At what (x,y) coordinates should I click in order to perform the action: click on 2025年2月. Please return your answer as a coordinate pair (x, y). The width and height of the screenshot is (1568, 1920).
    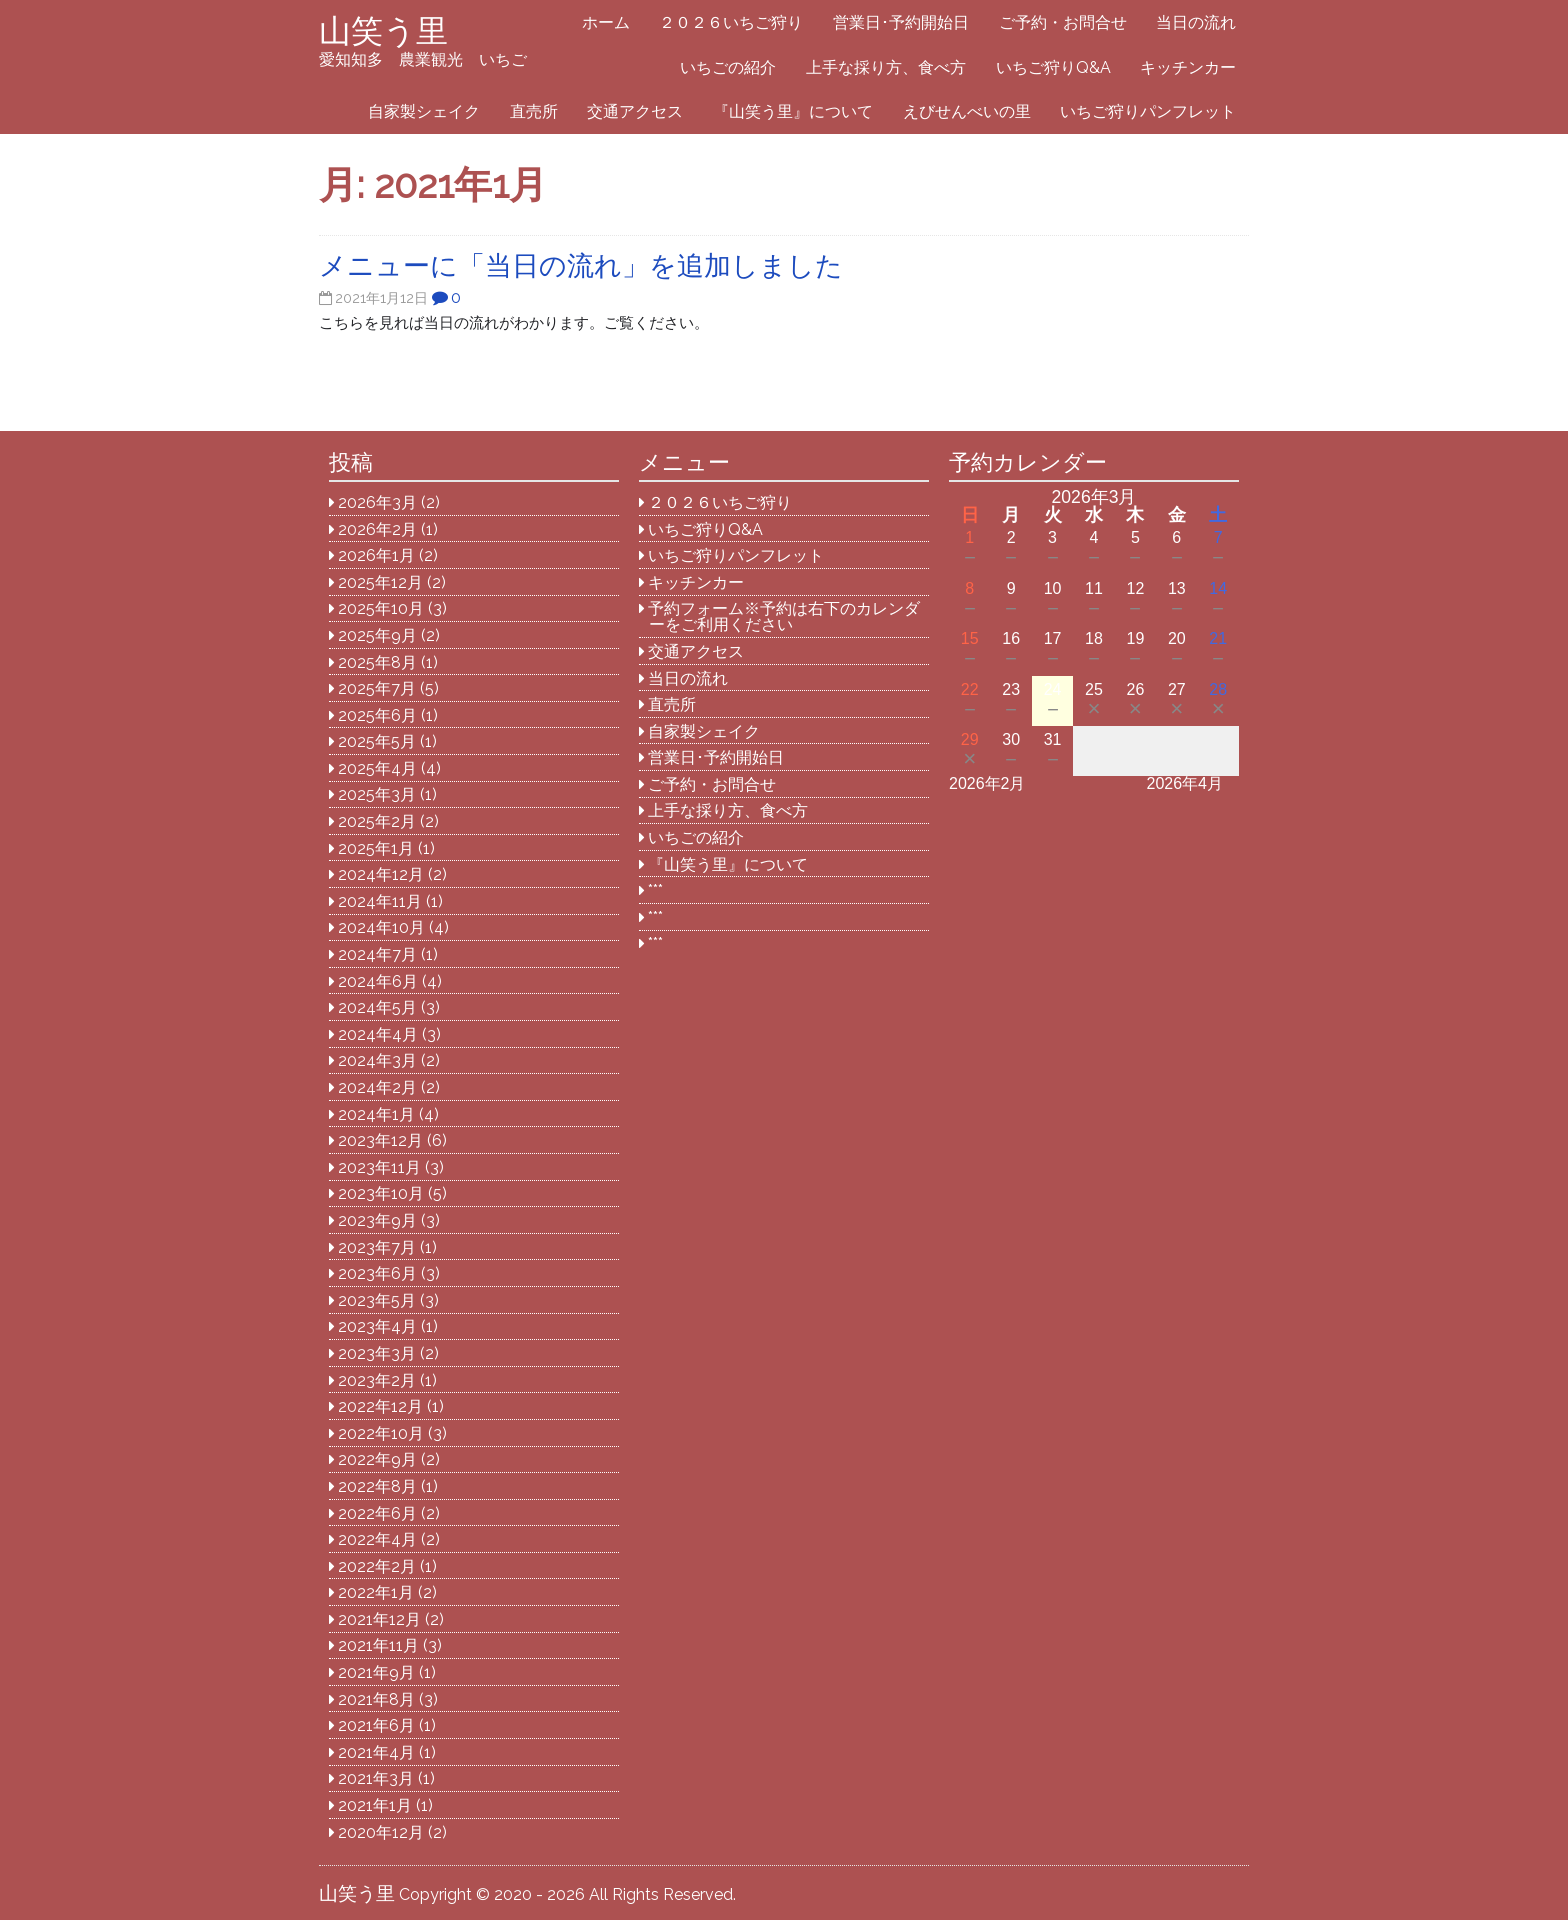
    Looking at the image, I should click on (377, 821).